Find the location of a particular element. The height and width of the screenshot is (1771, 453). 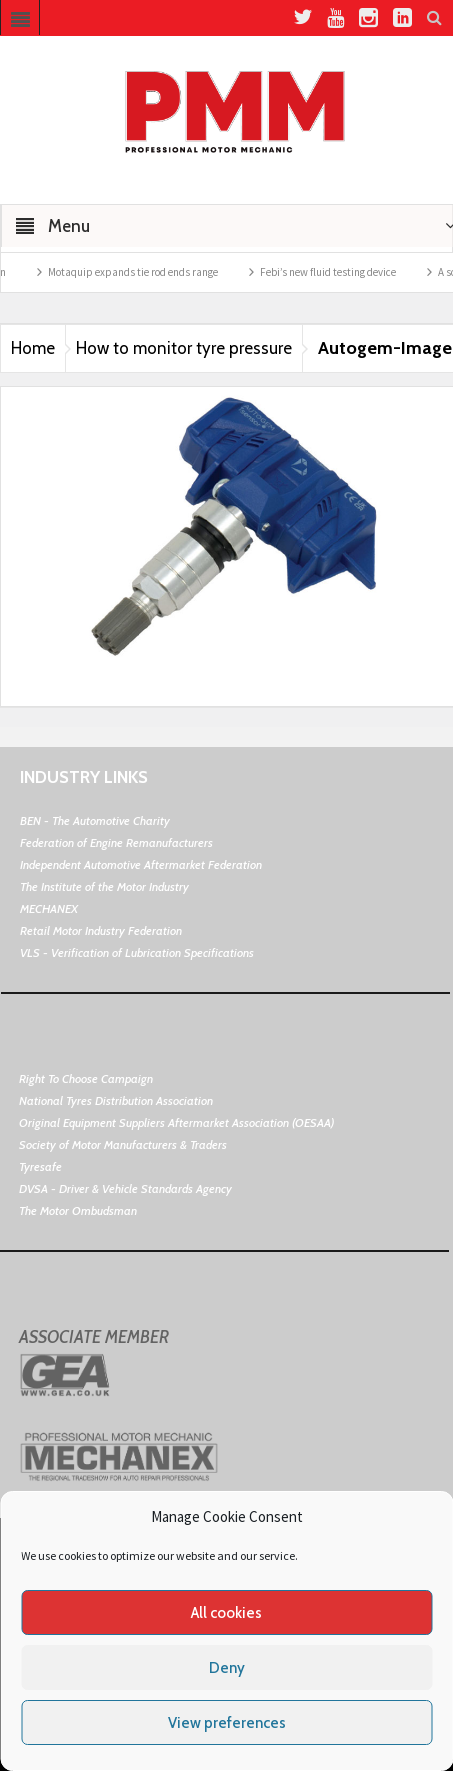

MECHANEX is located at coordinates (49, 908).